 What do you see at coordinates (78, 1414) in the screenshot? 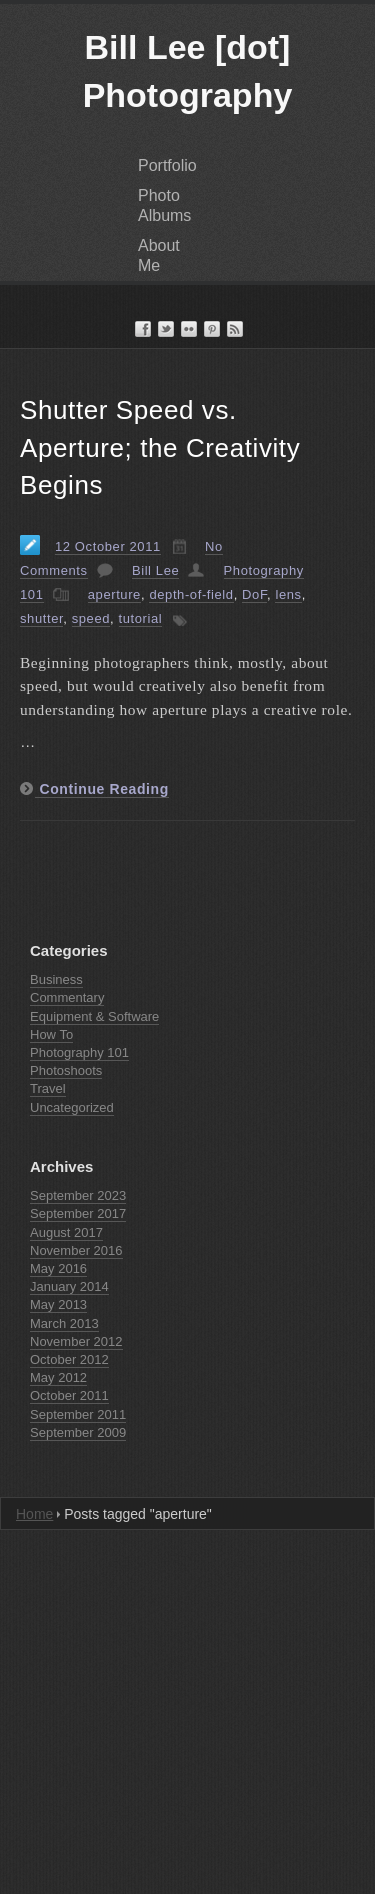
I see `September 2011` at bounding box center [78, 1414].